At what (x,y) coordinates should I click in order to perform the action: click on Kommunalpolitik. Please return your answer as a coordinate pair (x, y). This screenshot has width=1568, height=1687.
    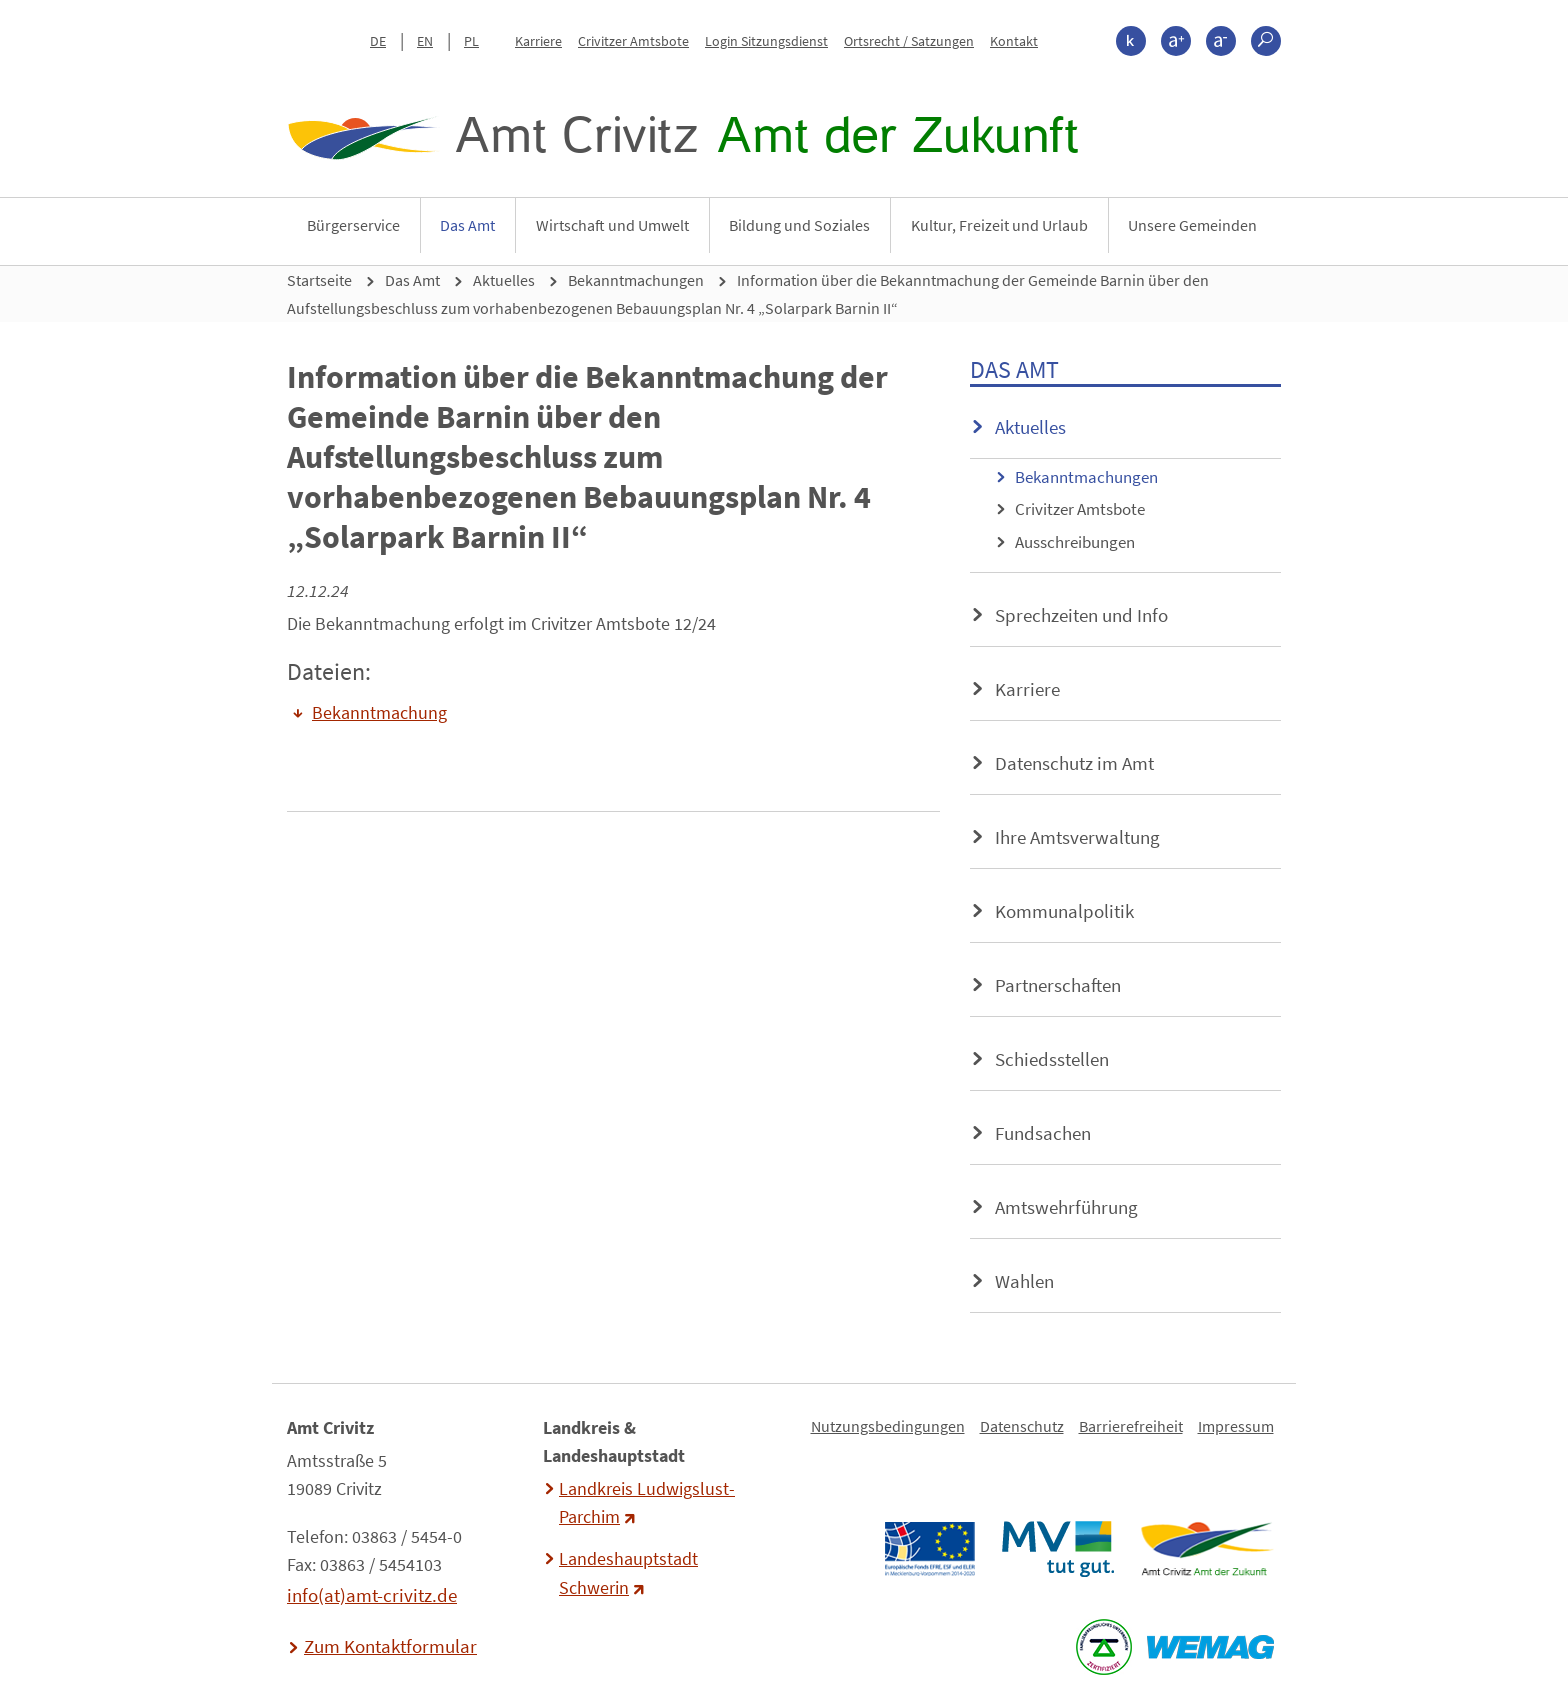
    Looking at the image, I should click on (1064, 911).